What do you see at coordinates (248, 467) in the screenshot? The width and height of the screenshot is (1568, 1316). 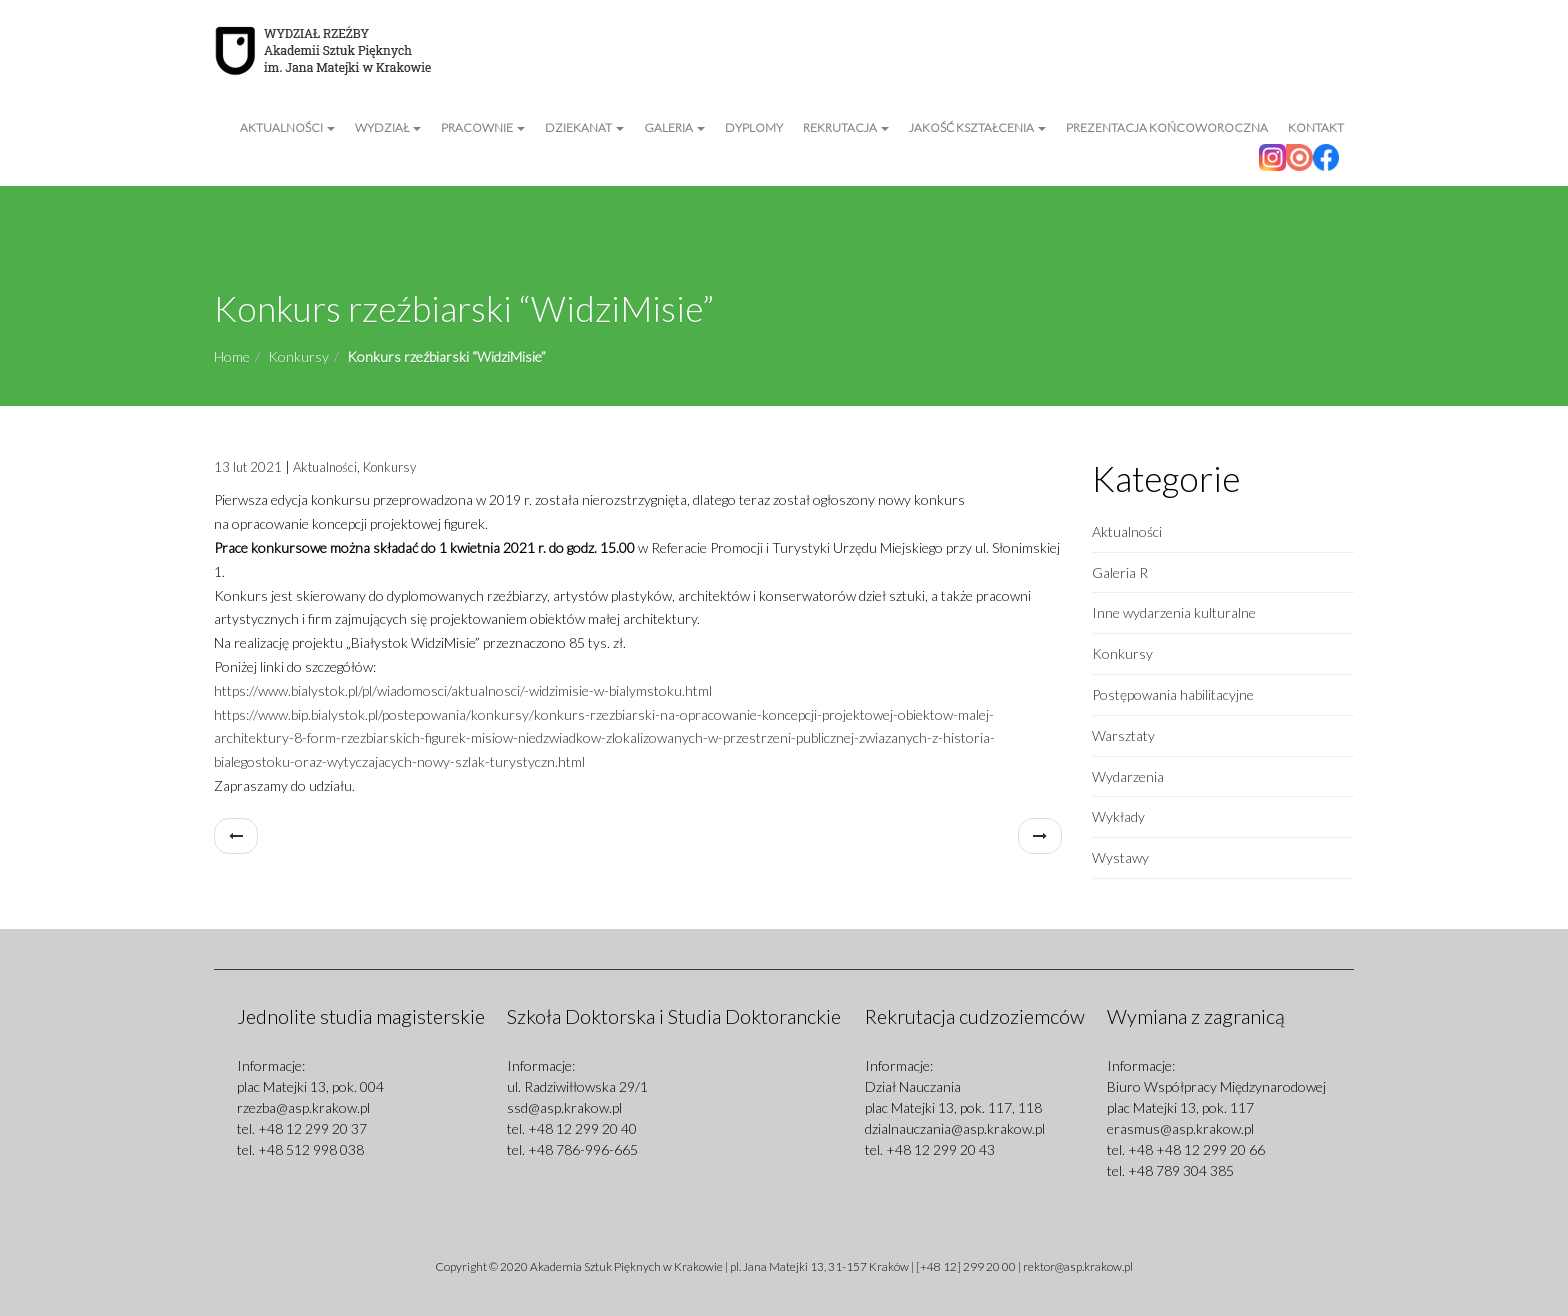 I see `13 lut 2021` at bounding box center [248, 467].